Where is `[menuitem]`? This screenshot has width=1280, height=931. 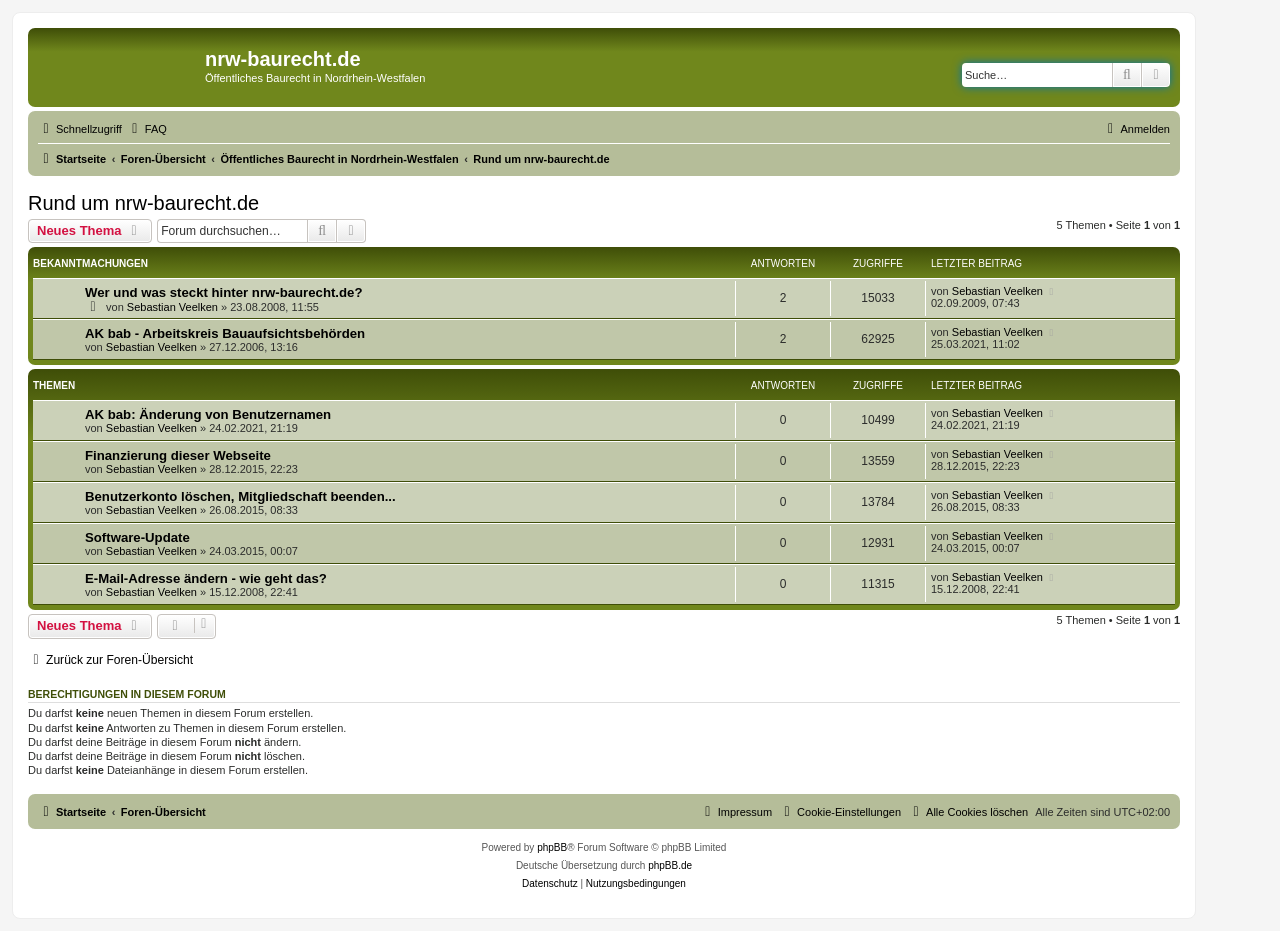 [menuitem] is located at coordinates (147, 129).